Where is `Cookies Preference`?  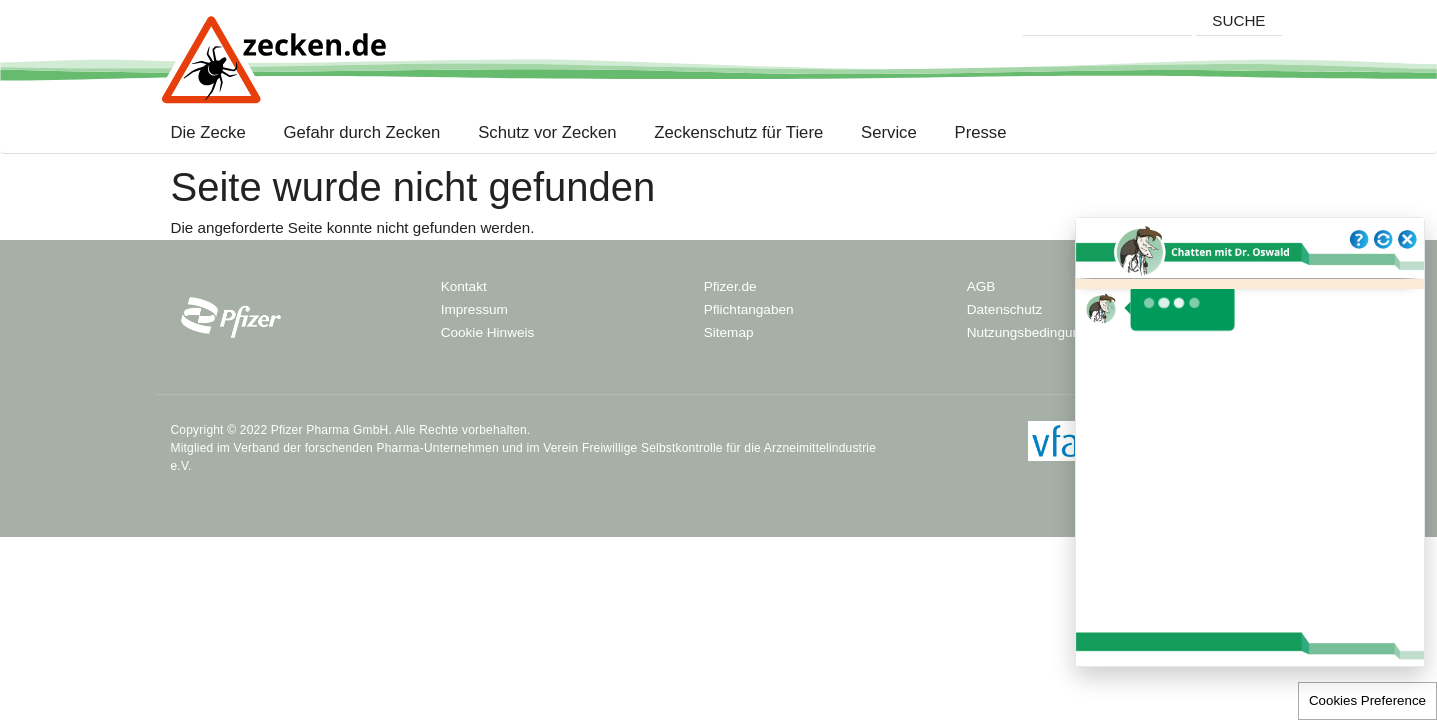
Cookies Preference is located at coordinates (1367, 700).